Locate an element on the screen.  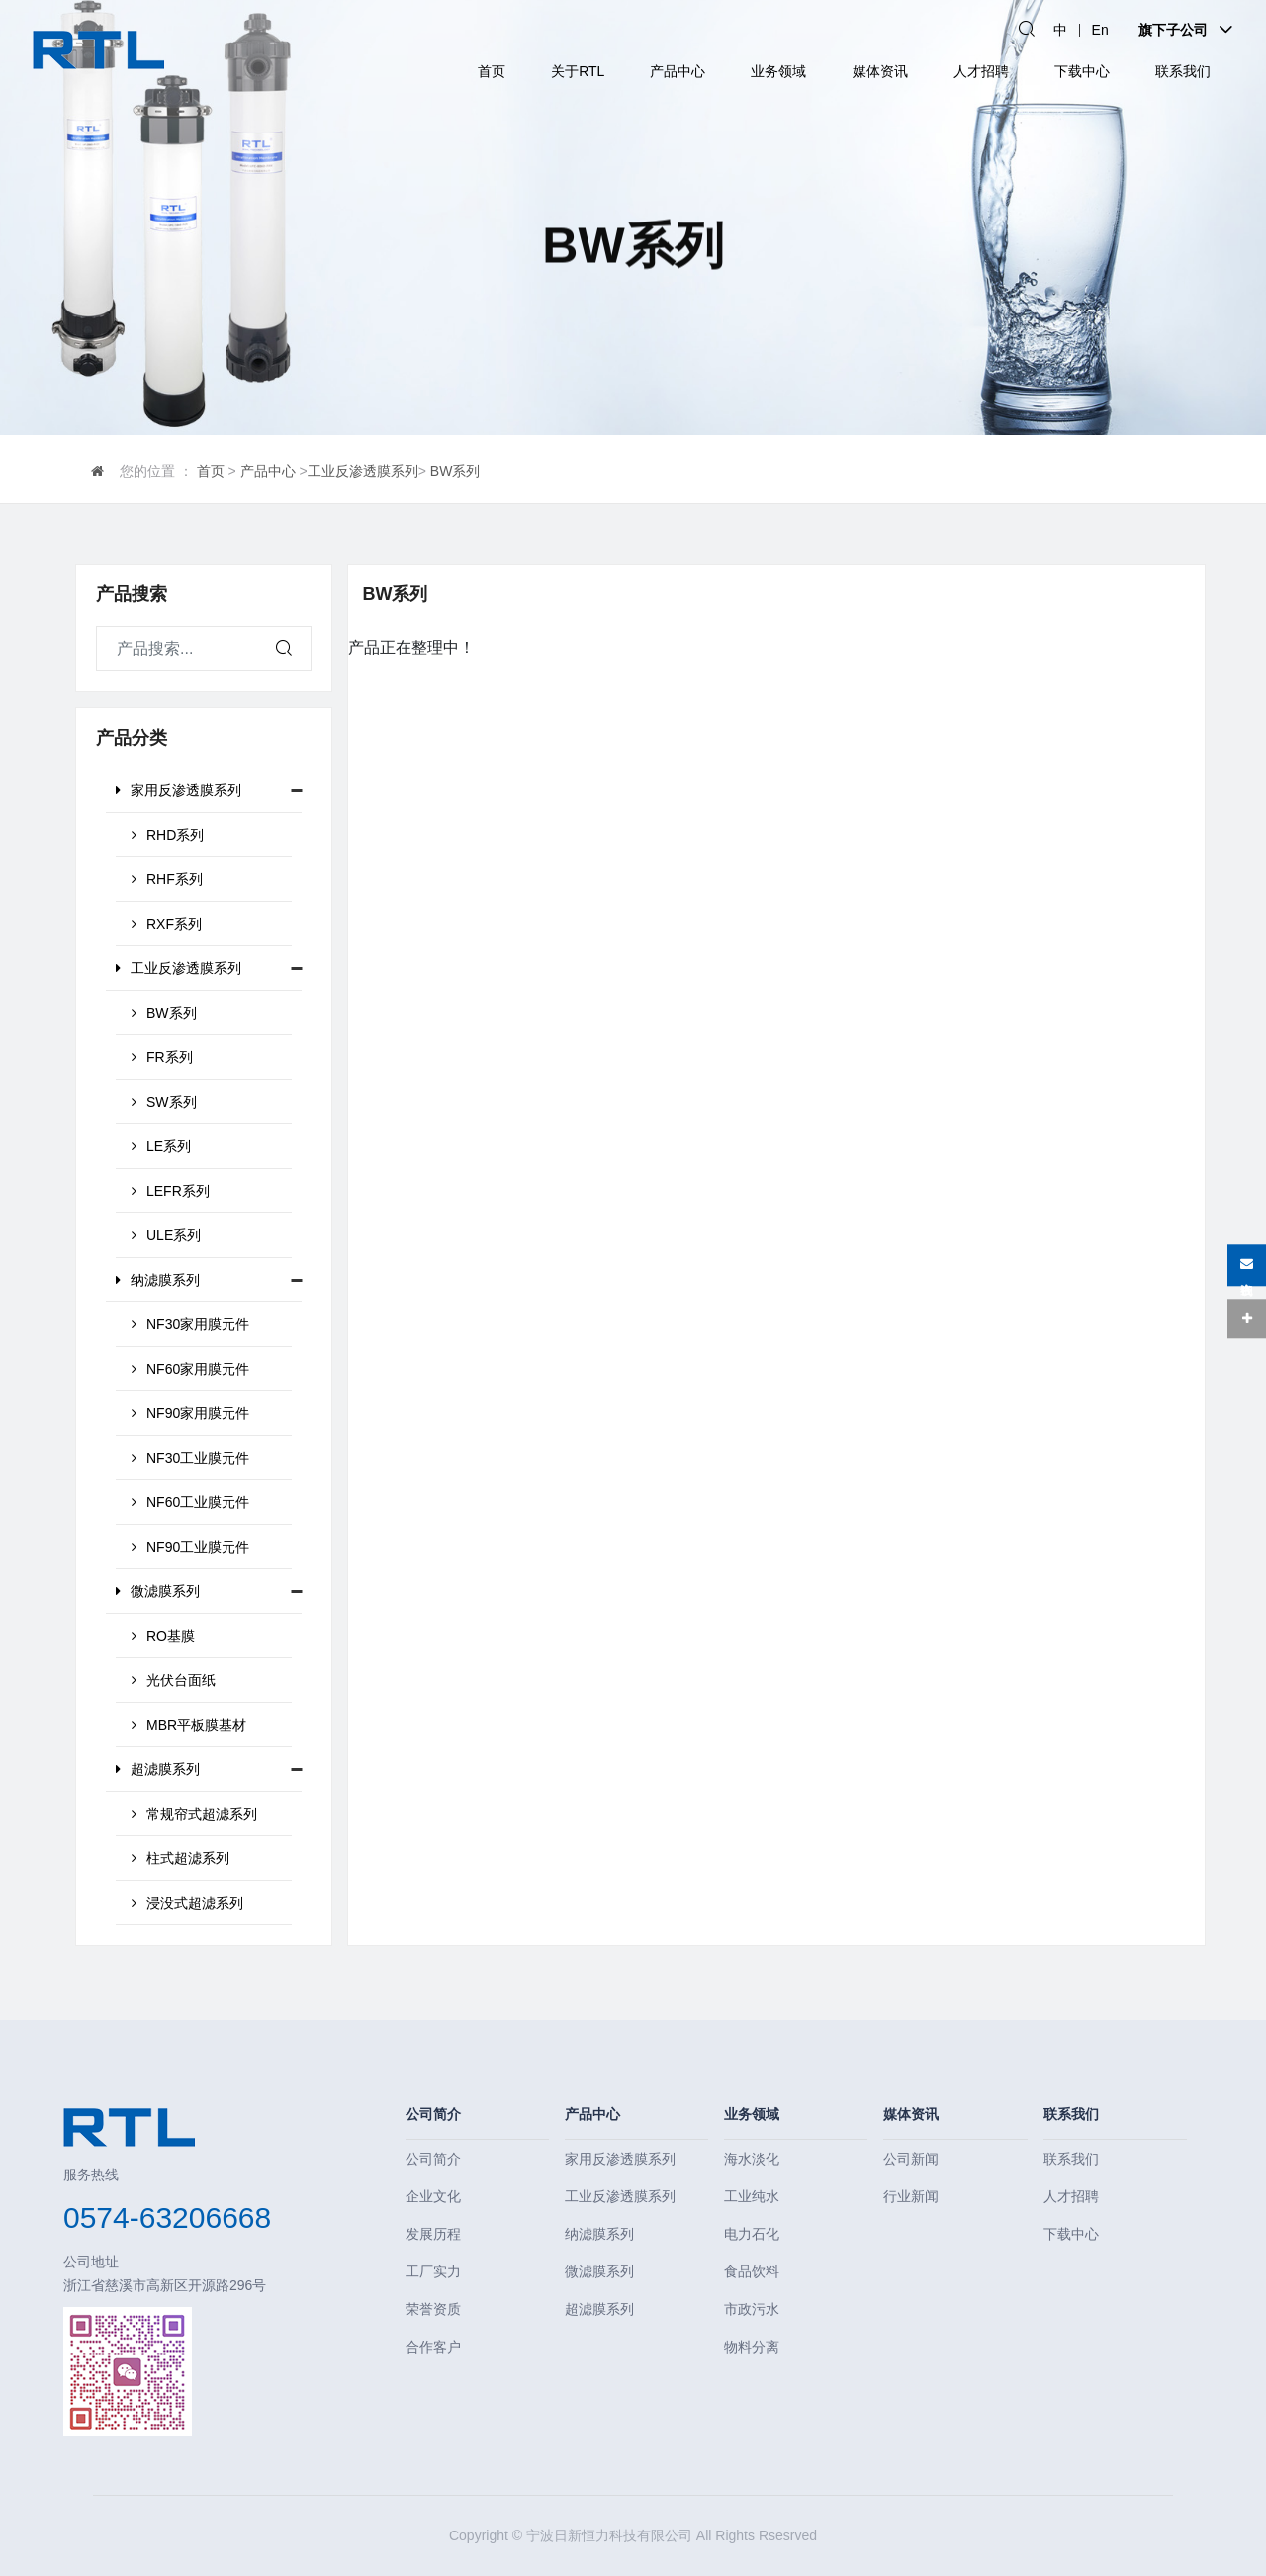
RXF系列 is located at coordinates (167, 924).